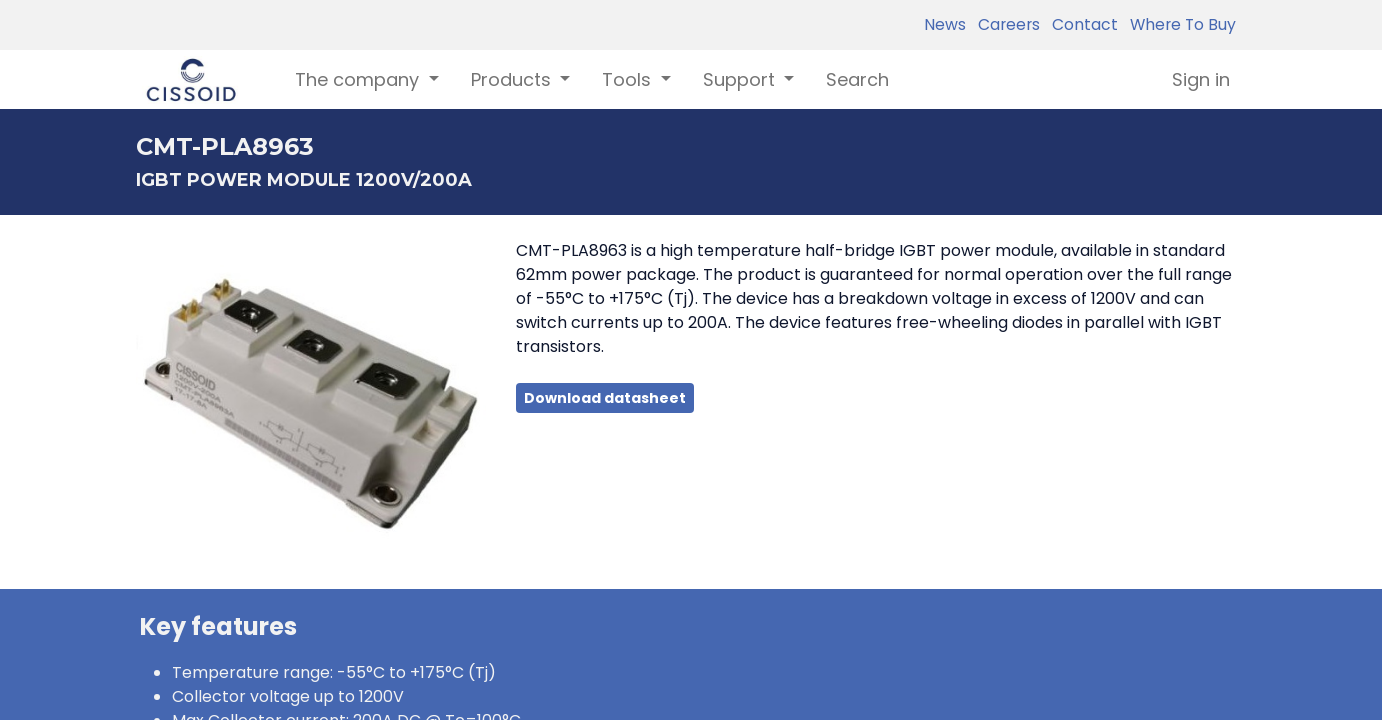  Describe the element at coordinates (857, 79) in the screenshot. I see `[menuitem]` at that location.